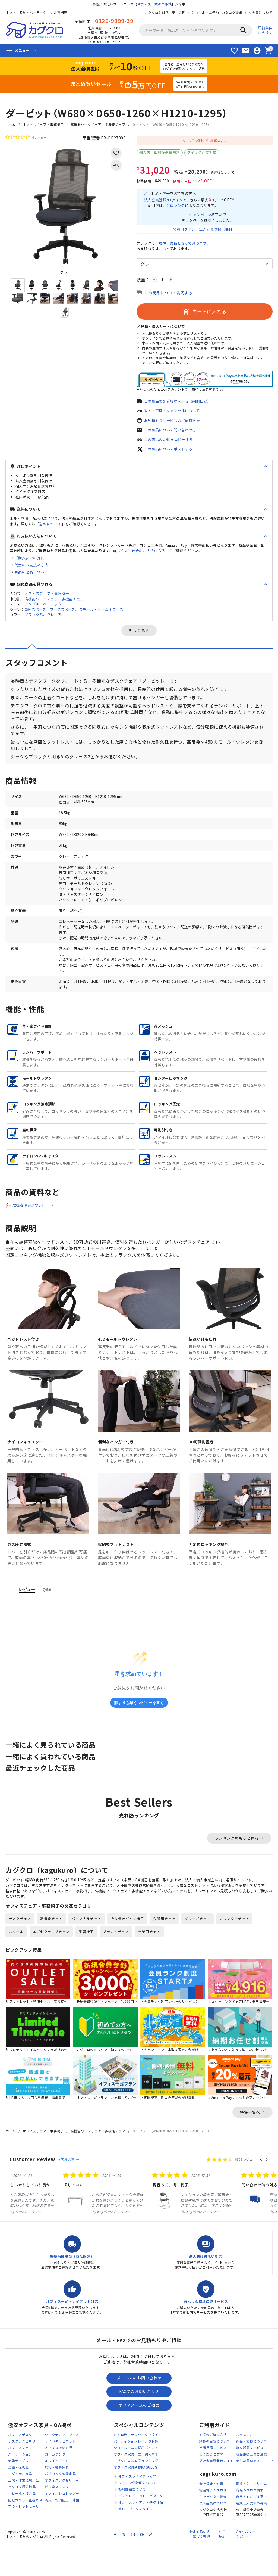 This screenshot has height=2576, width=278. I want to click on ご購入までの流れ, so click(29, 561).